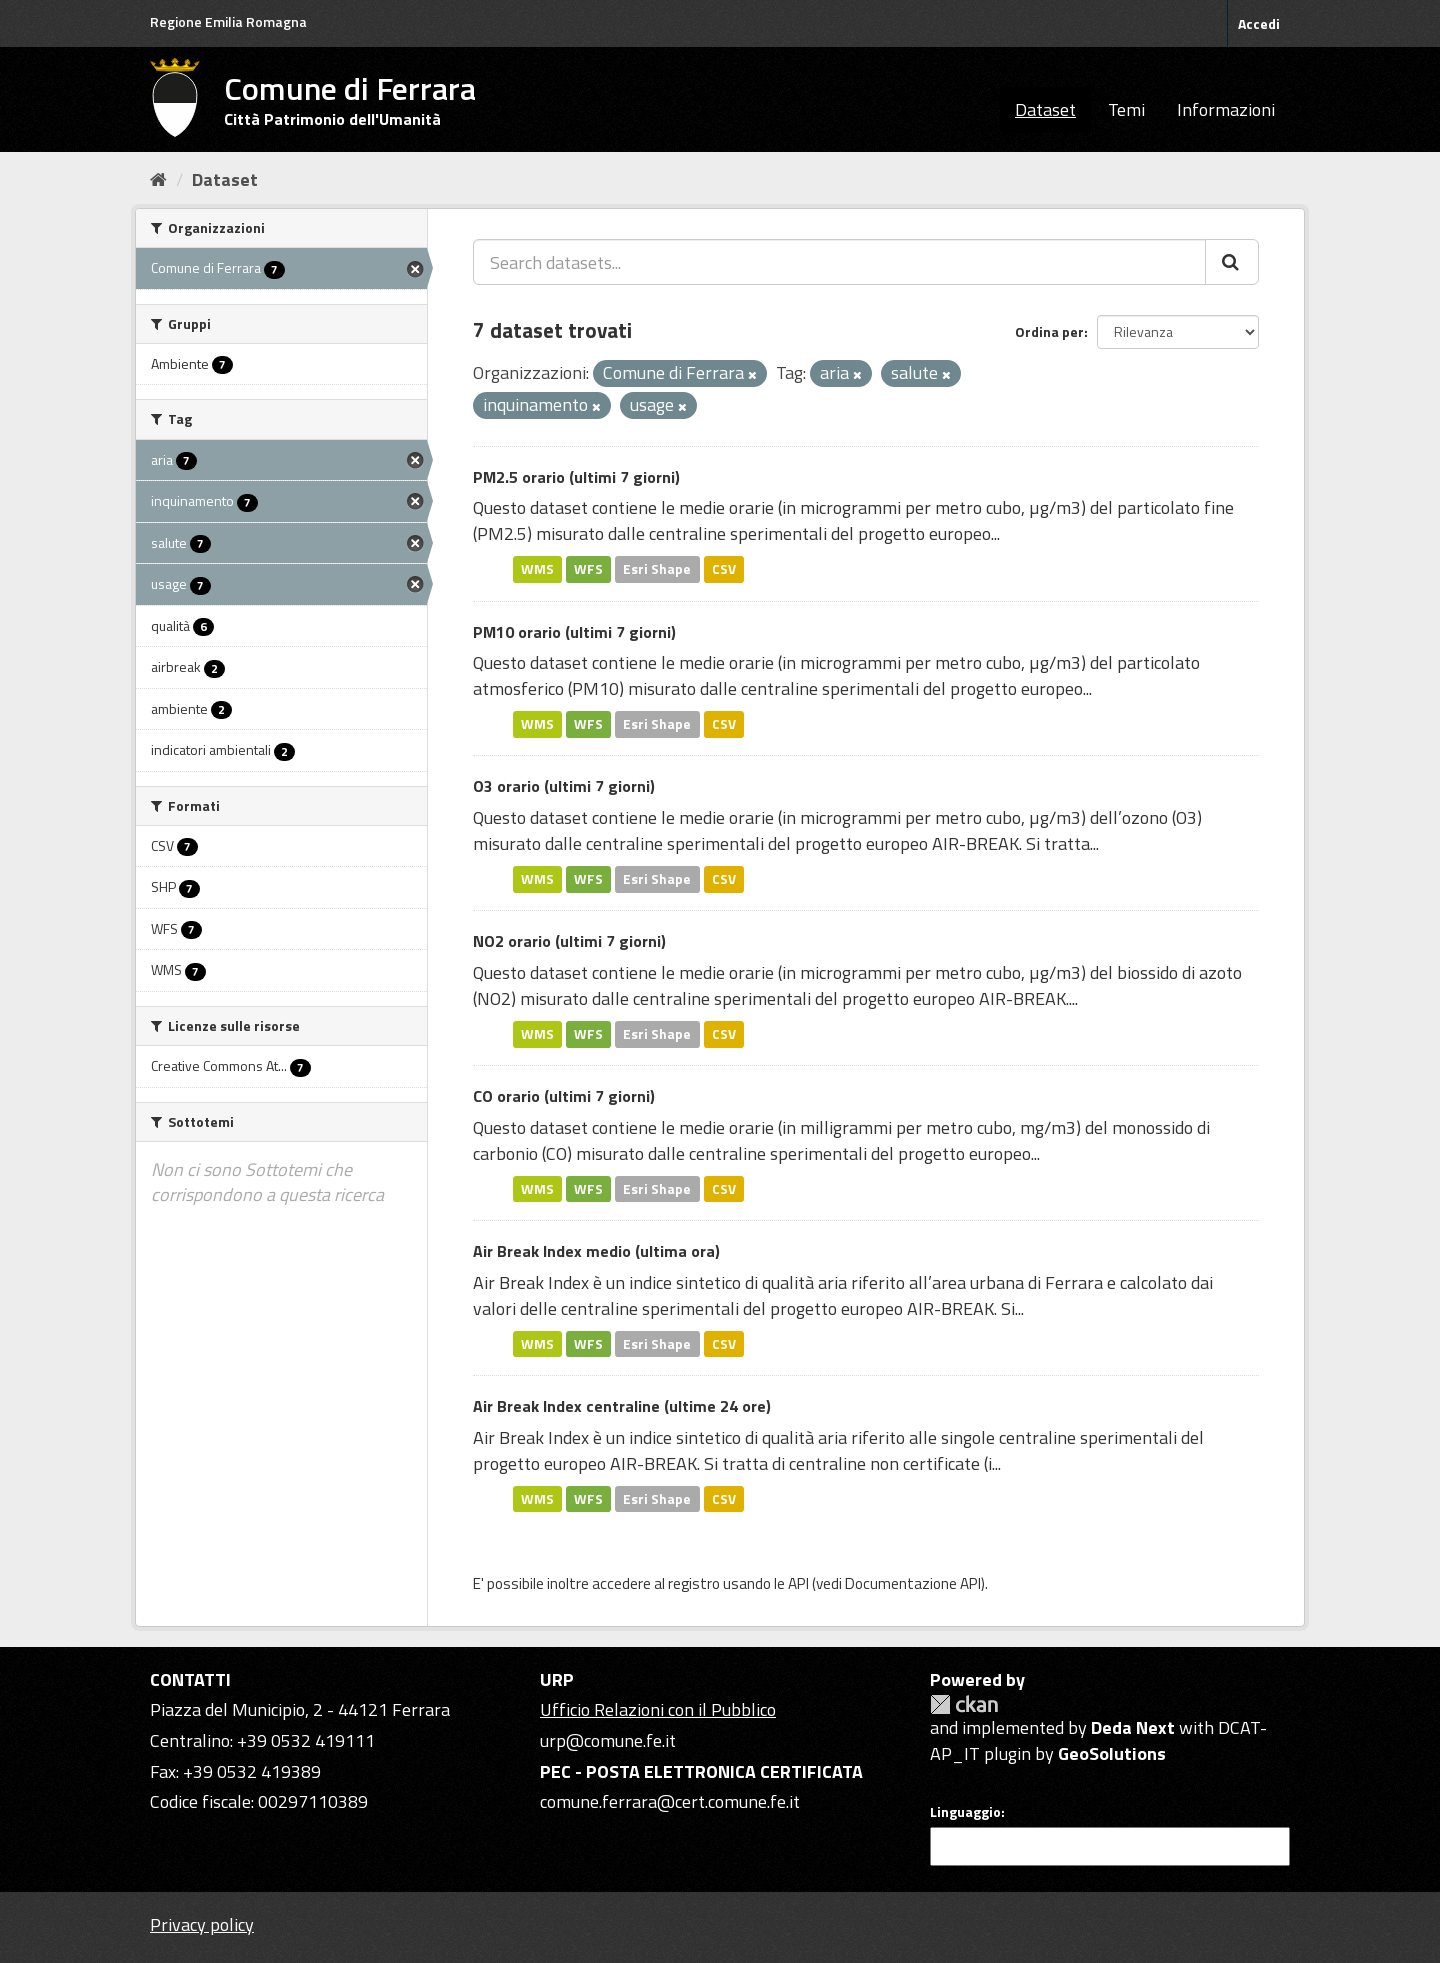 The height and width of the screenshot is (1963, 1440). I want to click on PM2.5 orario (ultimi 7 giorni), so click(576, 477).